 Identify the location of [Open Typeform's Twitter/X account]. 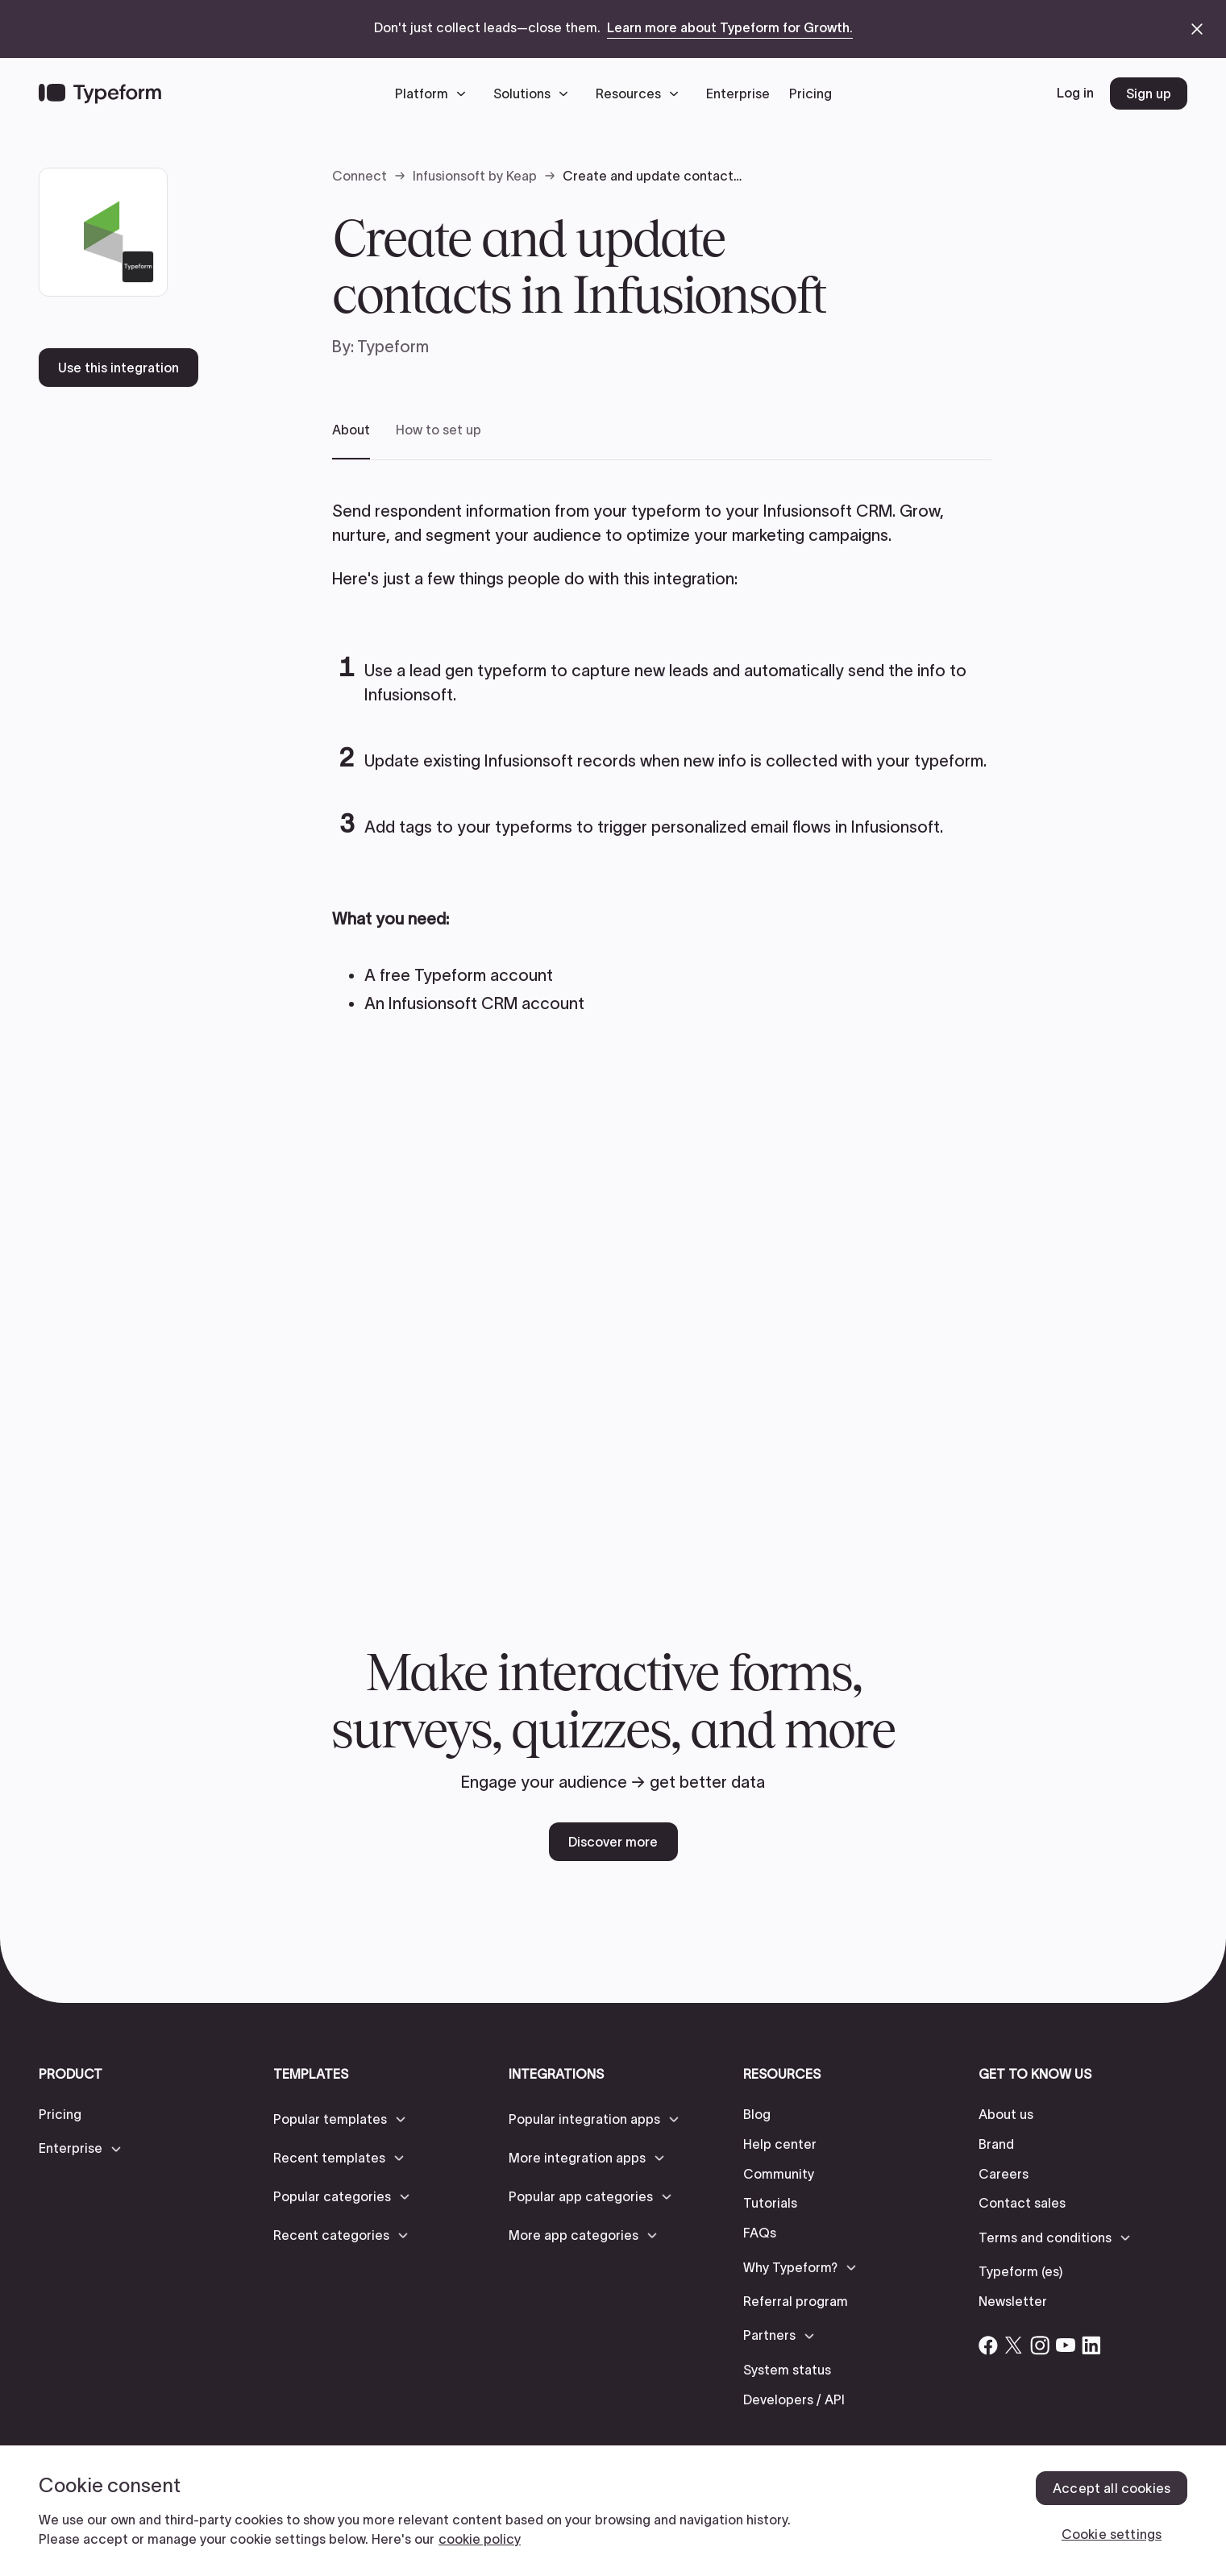
(1014, 2345).